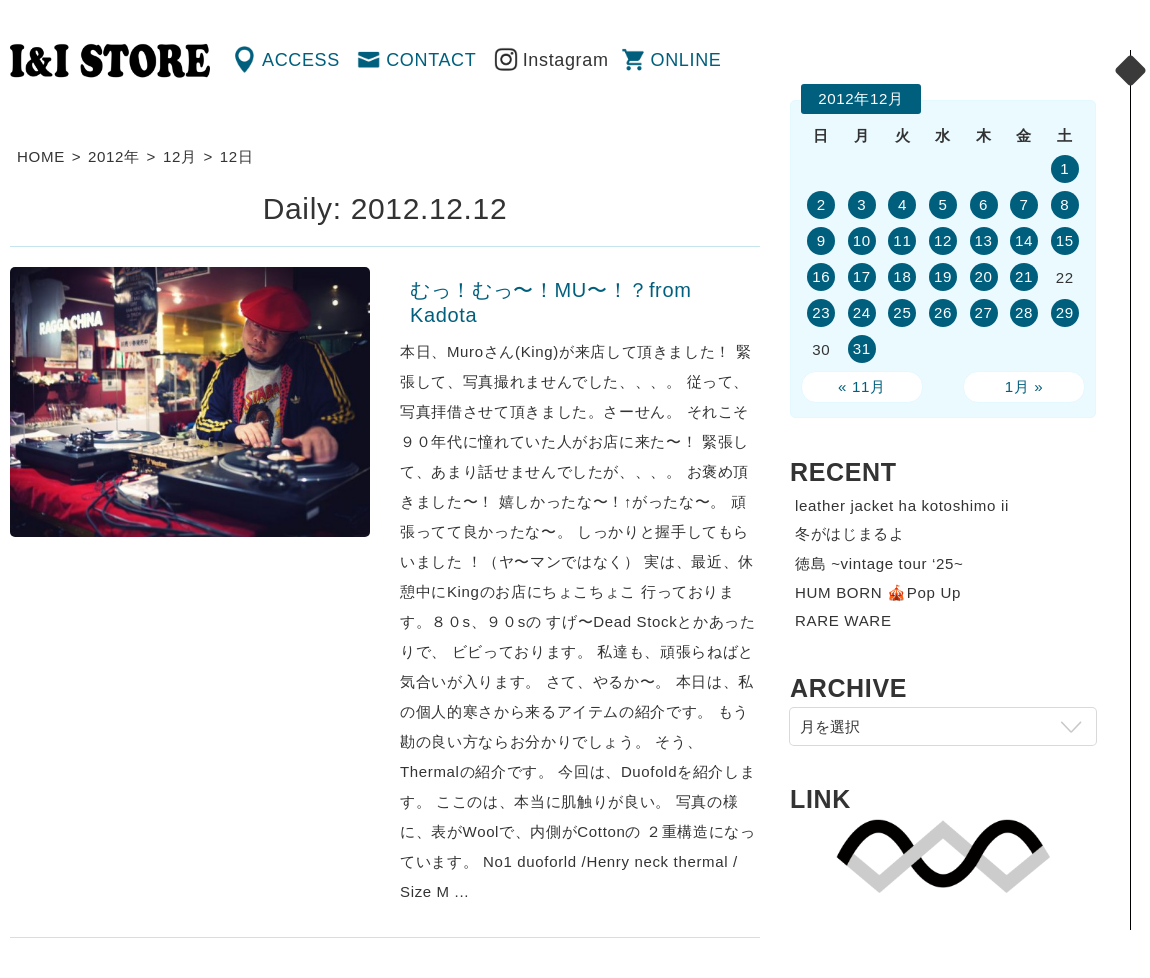 Image resolution: width=1150 pixels, height=978 pixels. I want to click on Instagram, so click(566, 60).